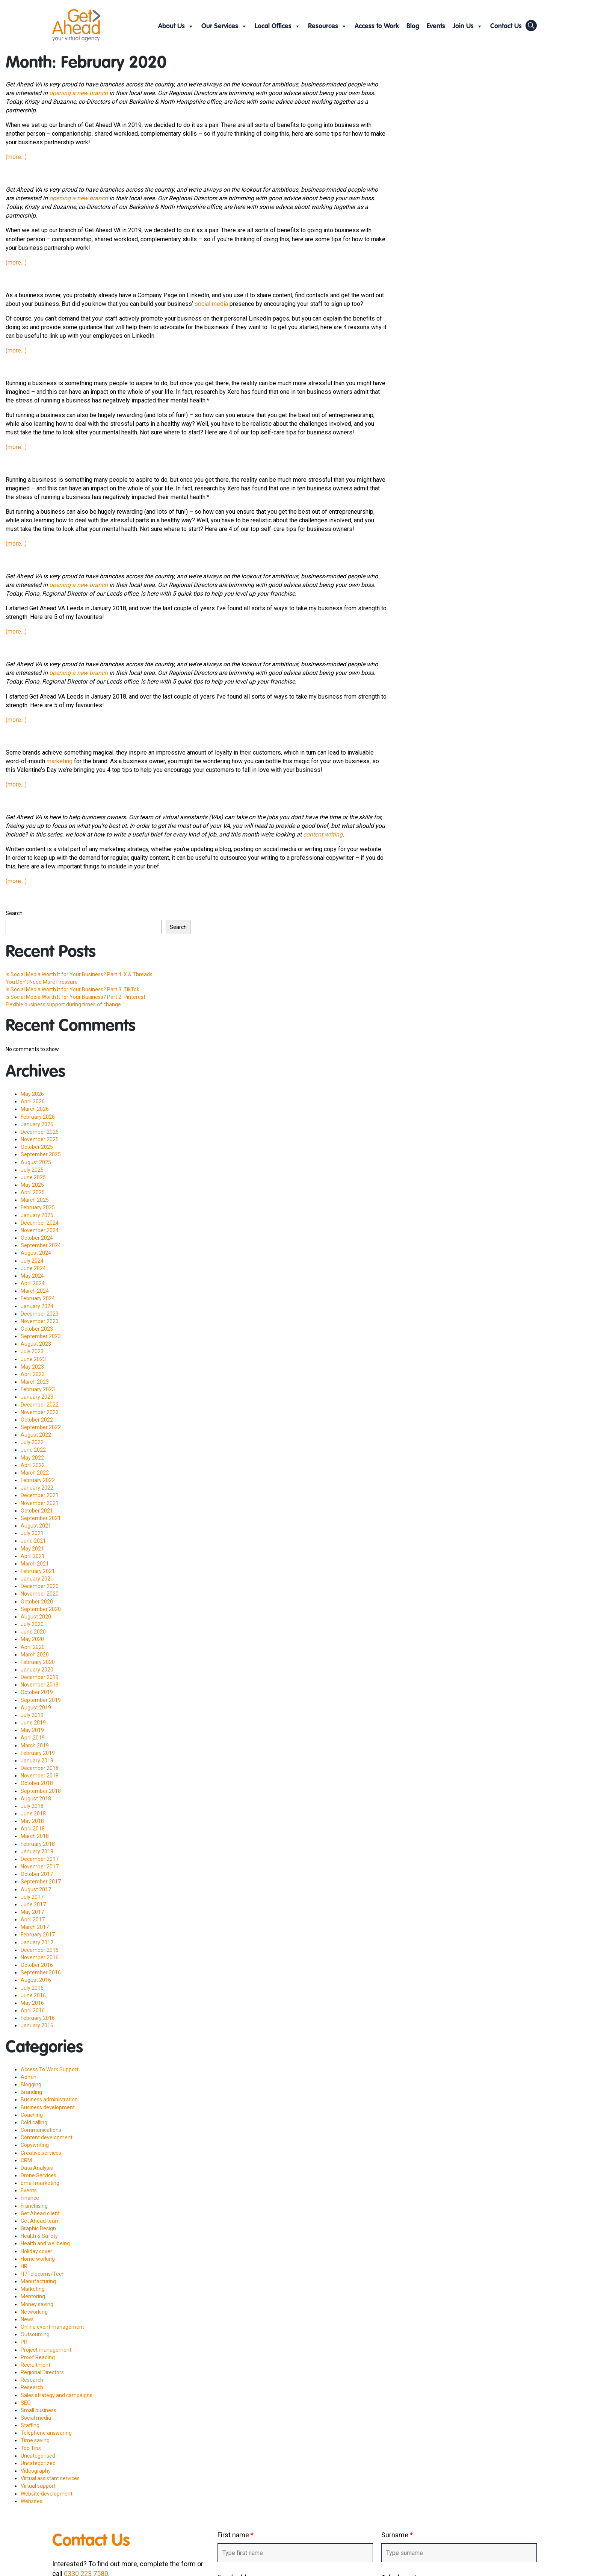 This screenshot has height=2576, width=589. I want to click on Franchising, so click(34, 2206).